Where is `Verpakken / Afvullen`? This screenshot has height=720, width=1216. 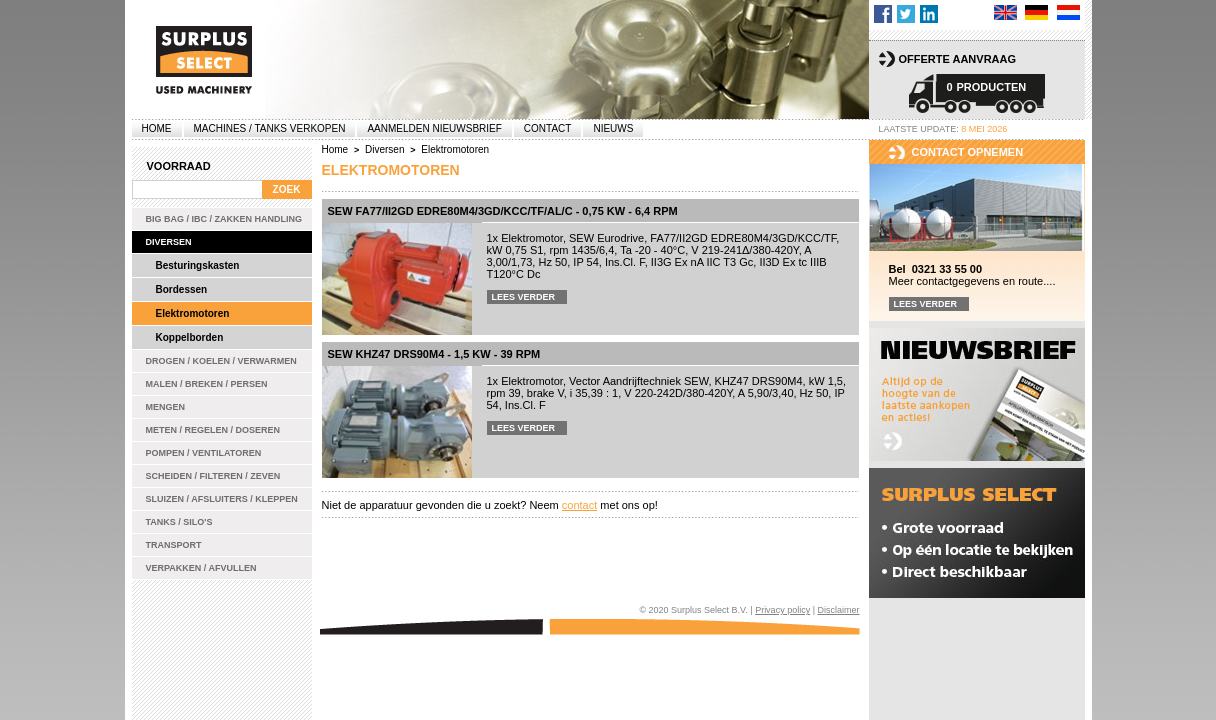 Verpakken / Afvullen is located at coordinates (201, 568).